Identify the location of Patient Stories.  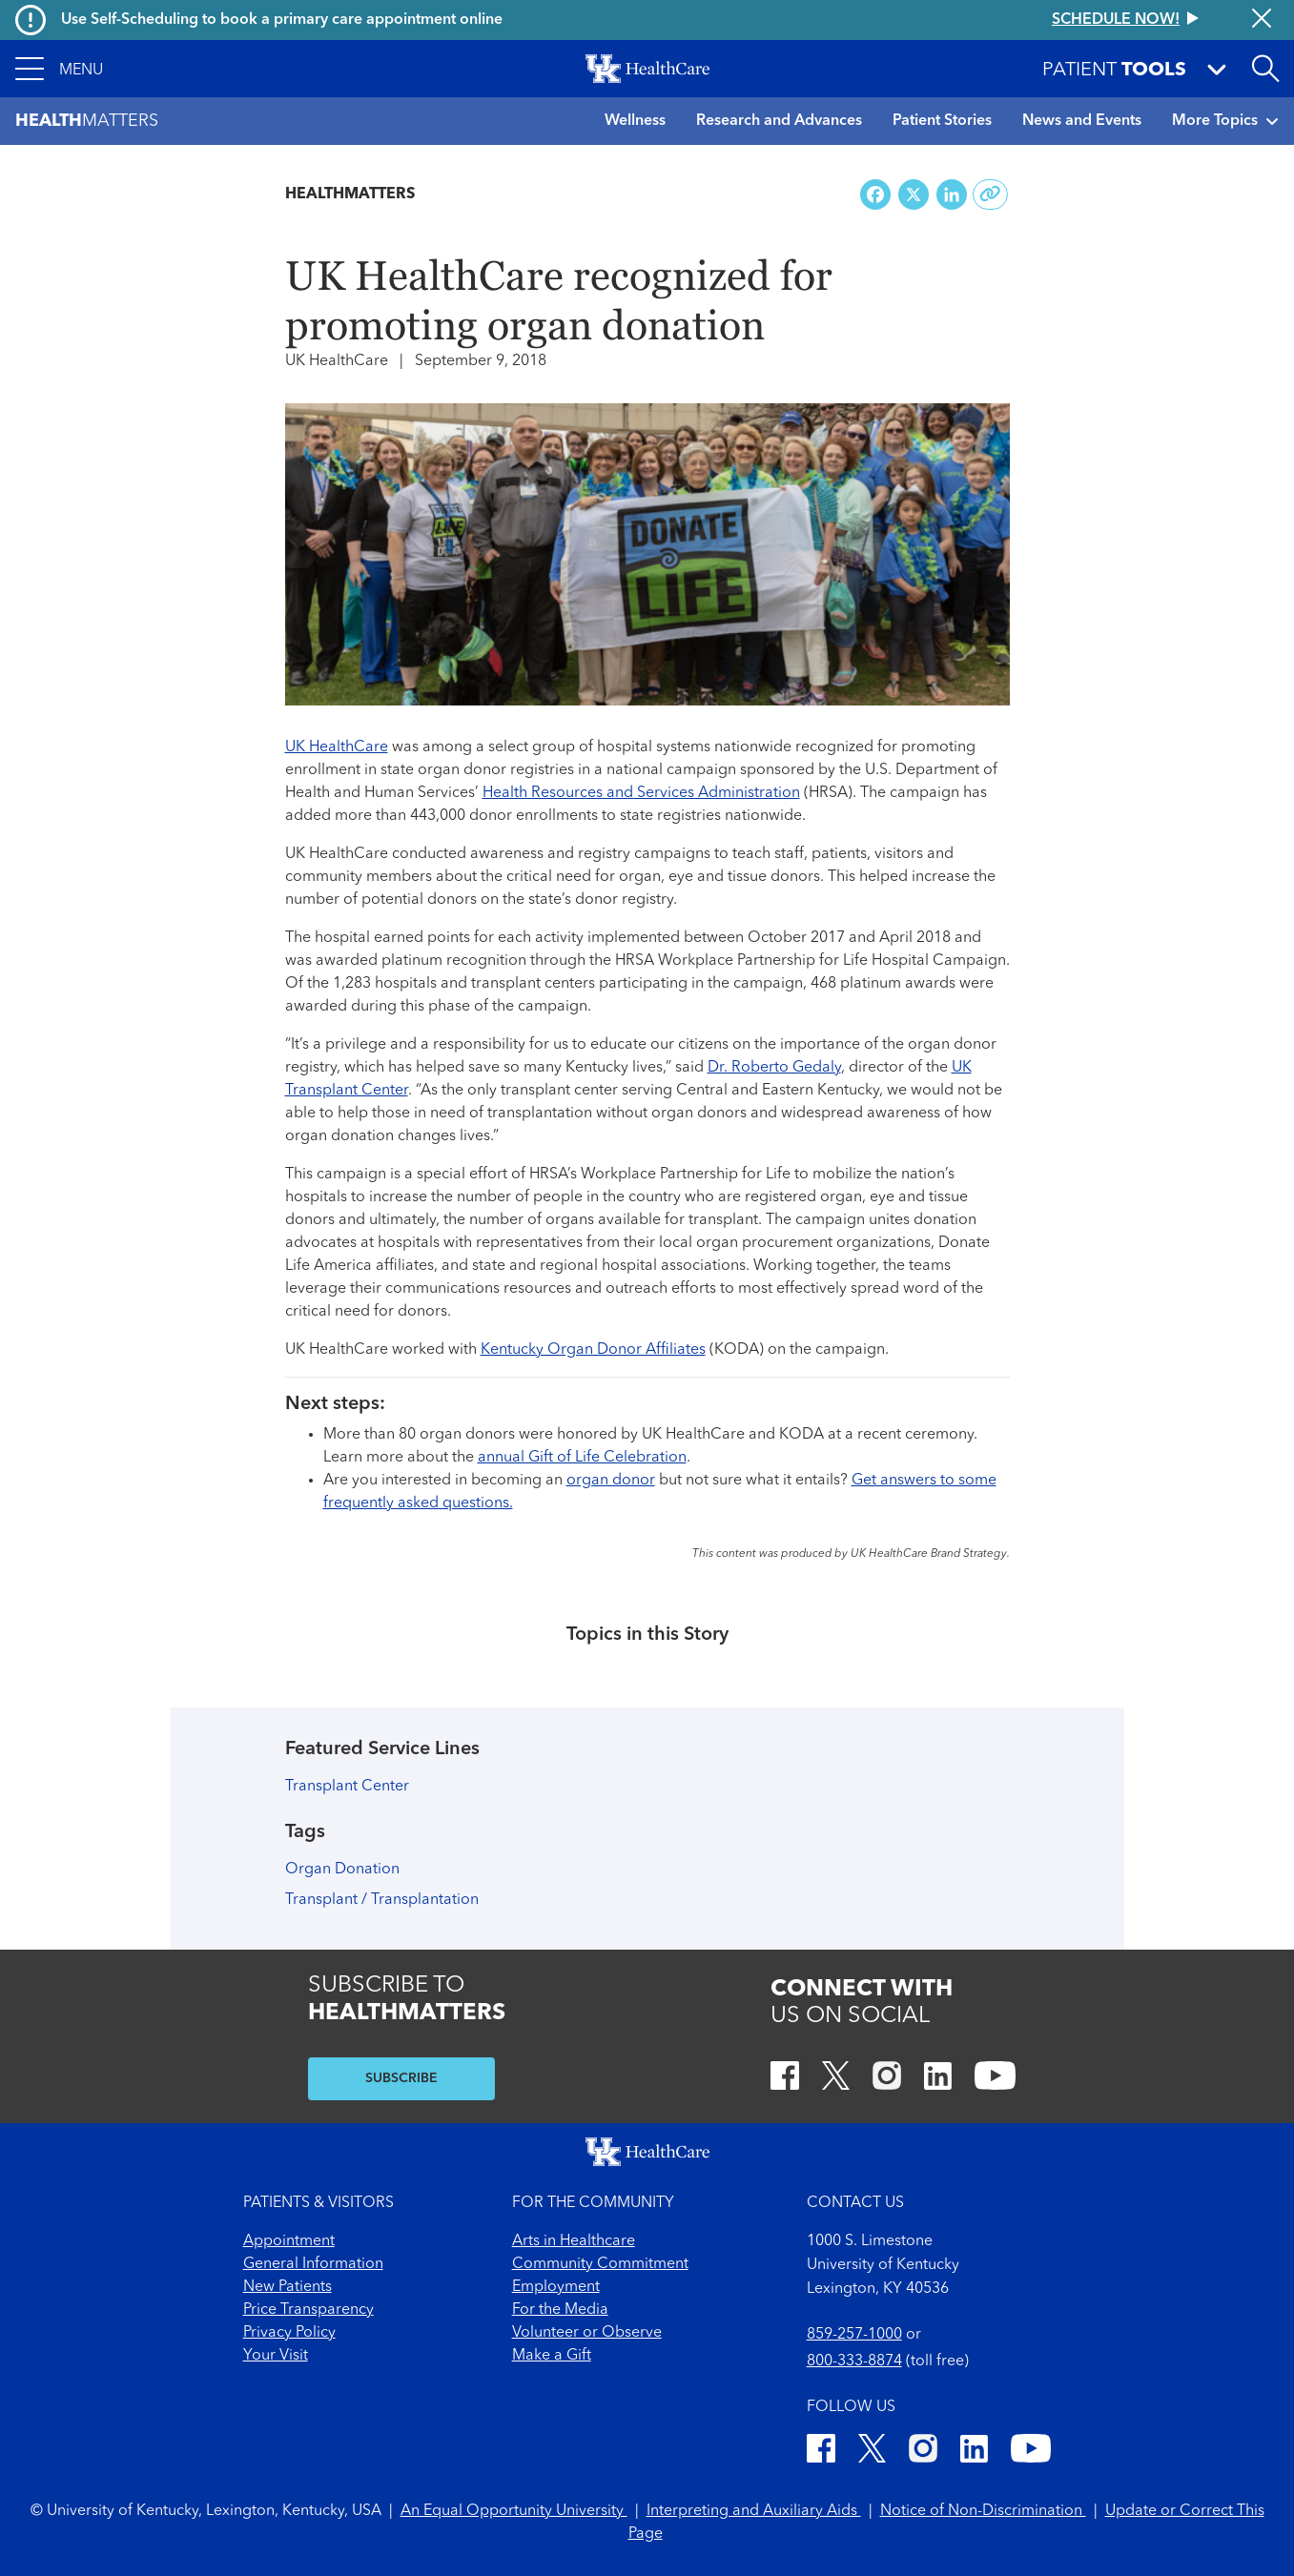
(942, 121).